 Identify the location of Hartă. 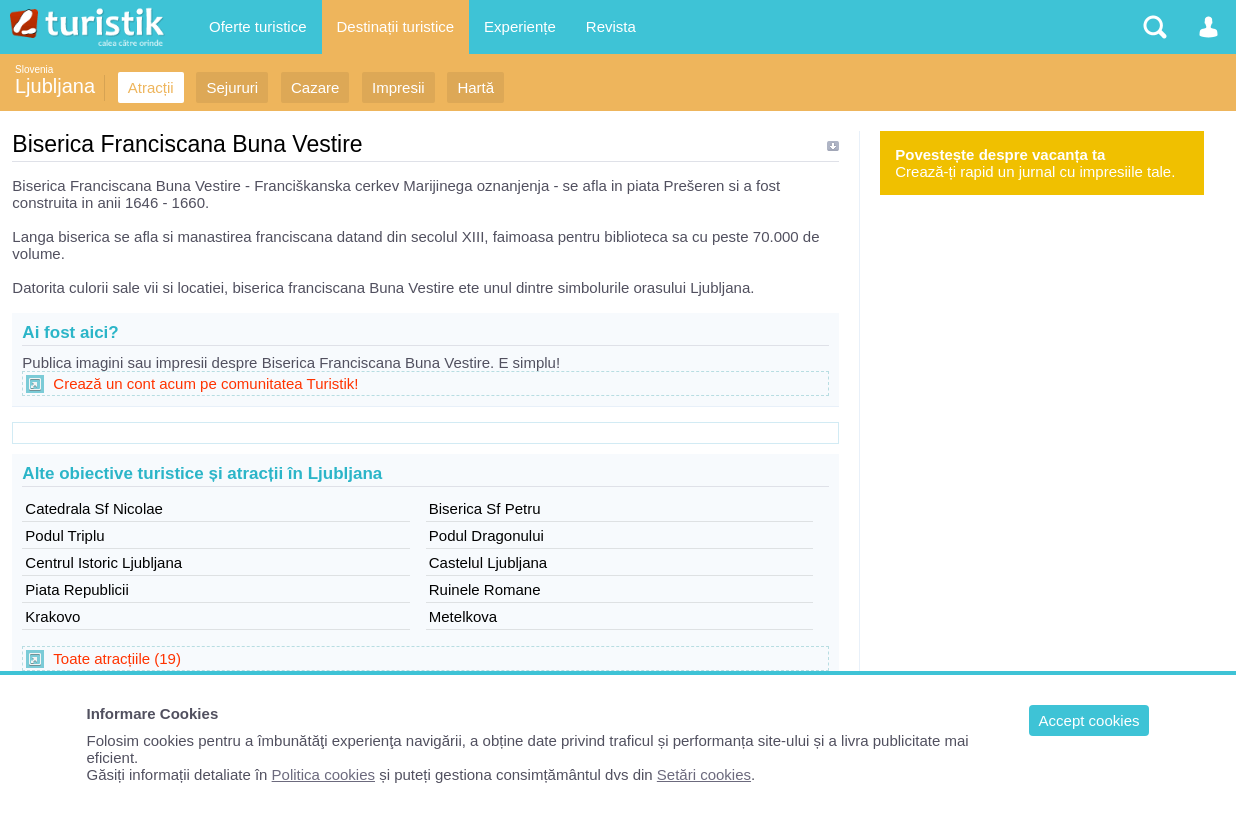
(475, 87).